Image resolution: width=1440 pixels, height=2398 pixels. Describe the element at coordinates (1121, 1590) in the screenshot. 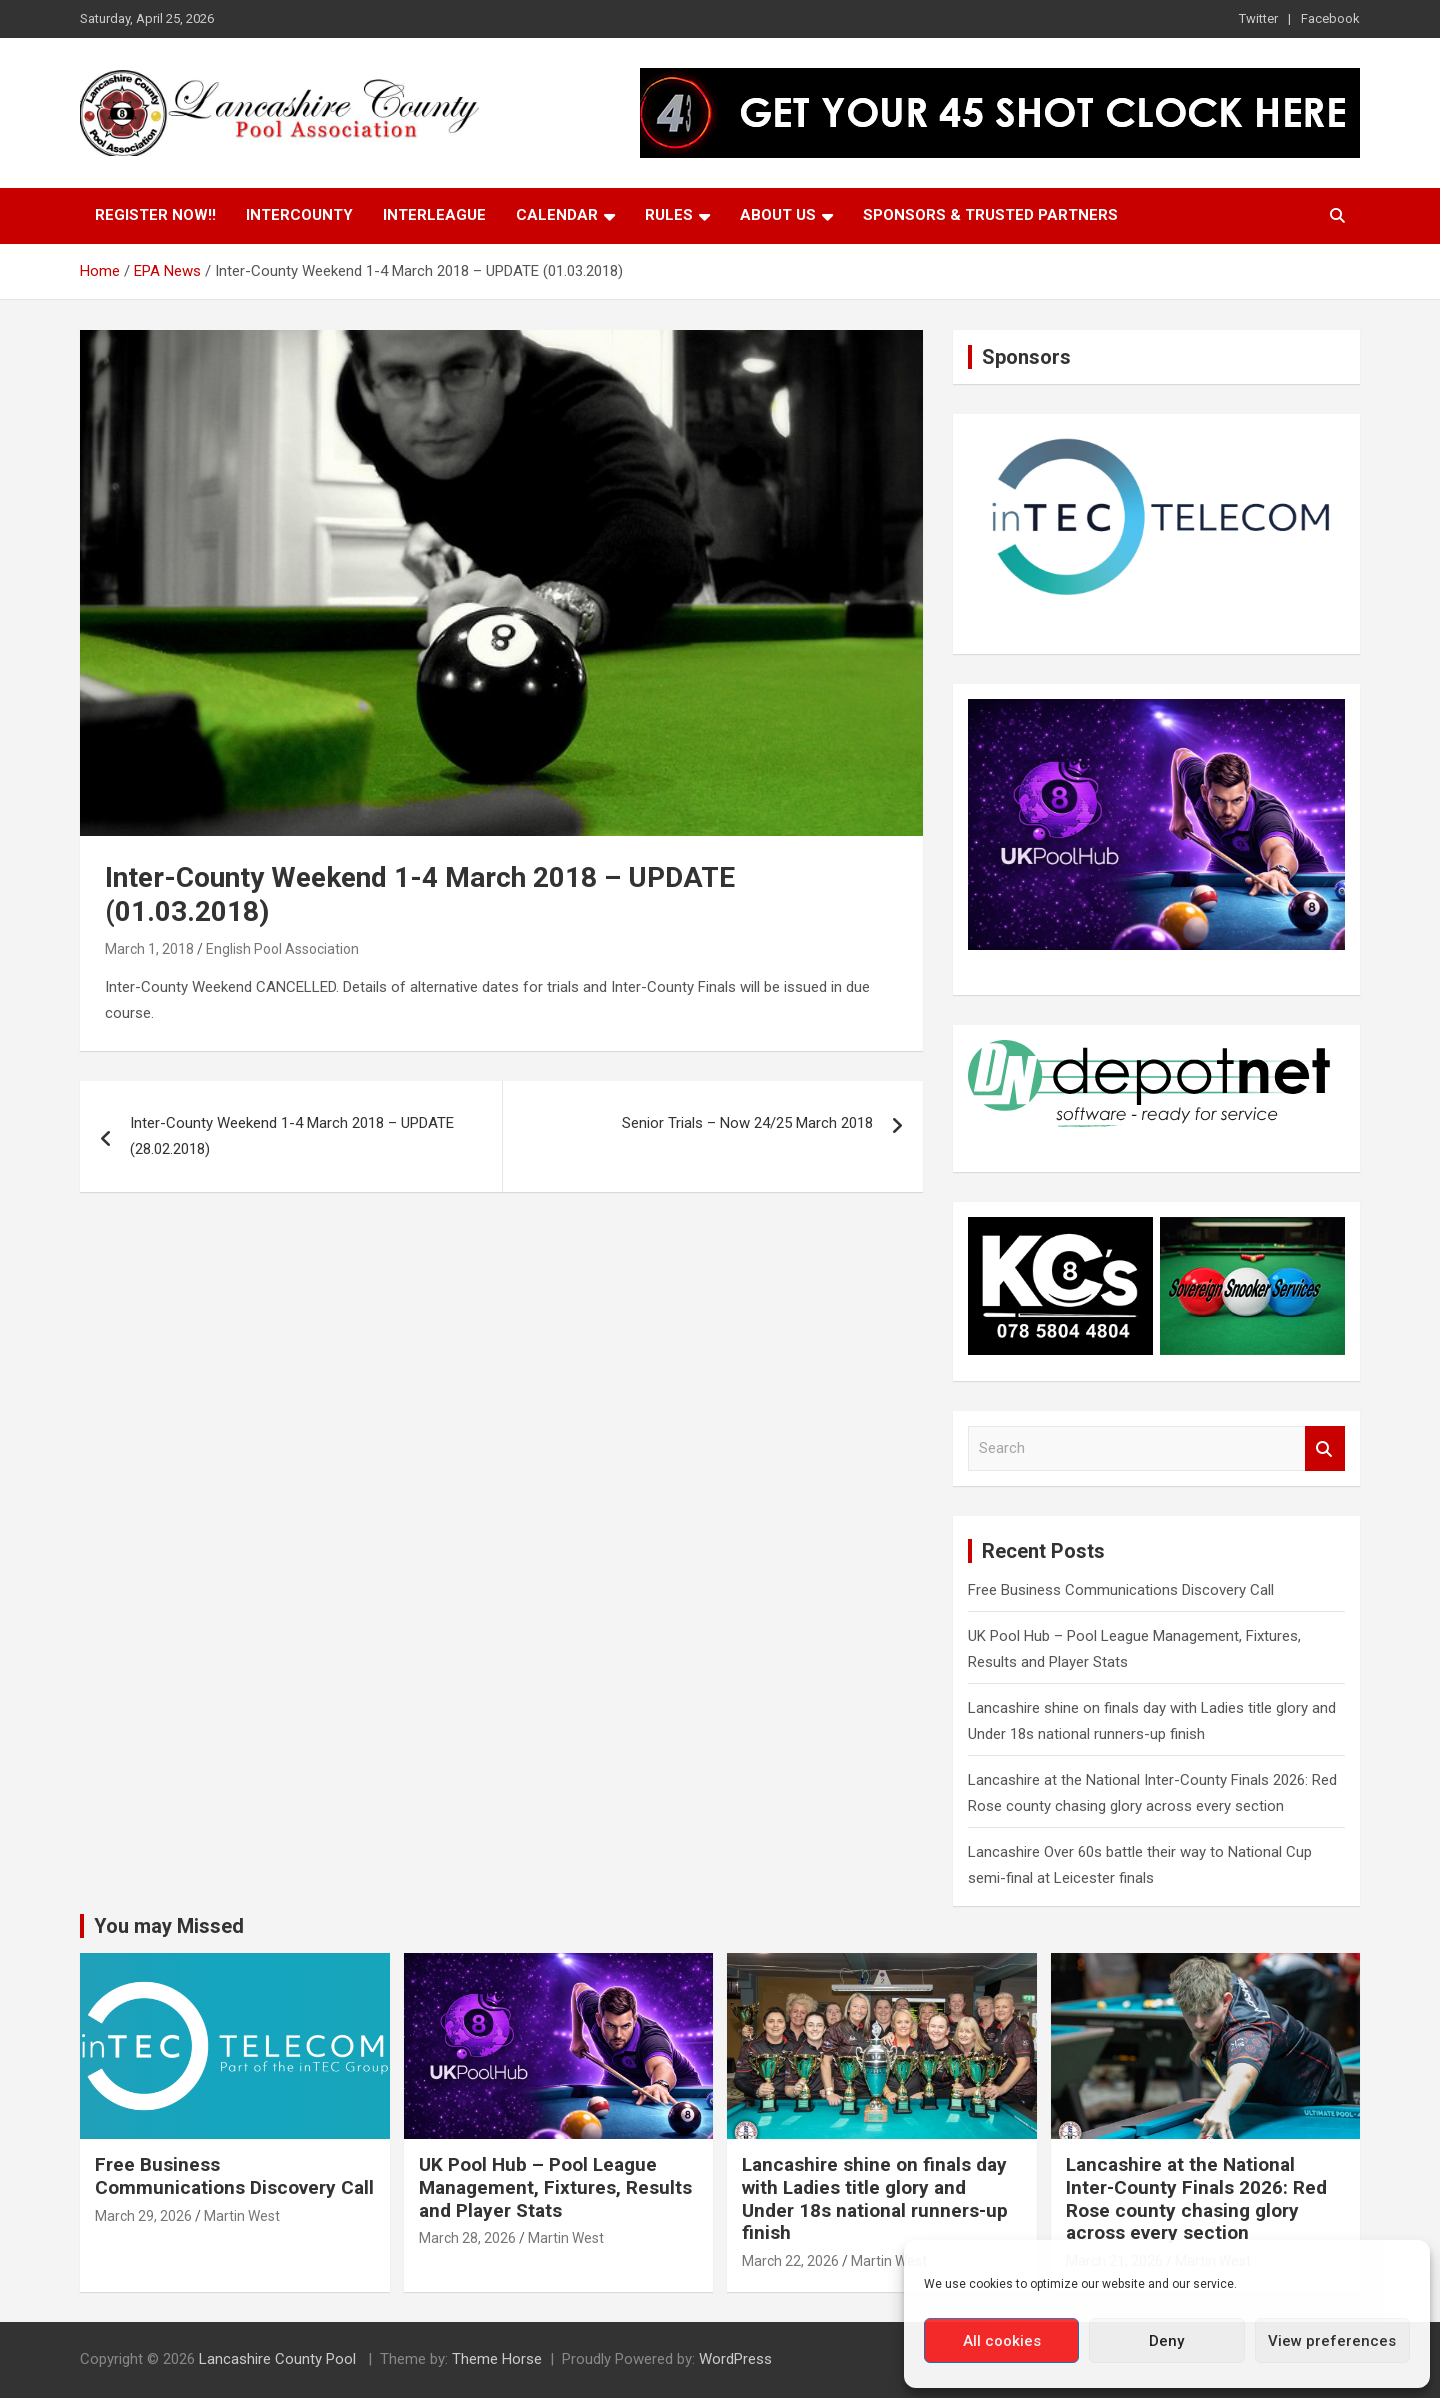

I see `Free Business Communications Discovery Call` at that location.